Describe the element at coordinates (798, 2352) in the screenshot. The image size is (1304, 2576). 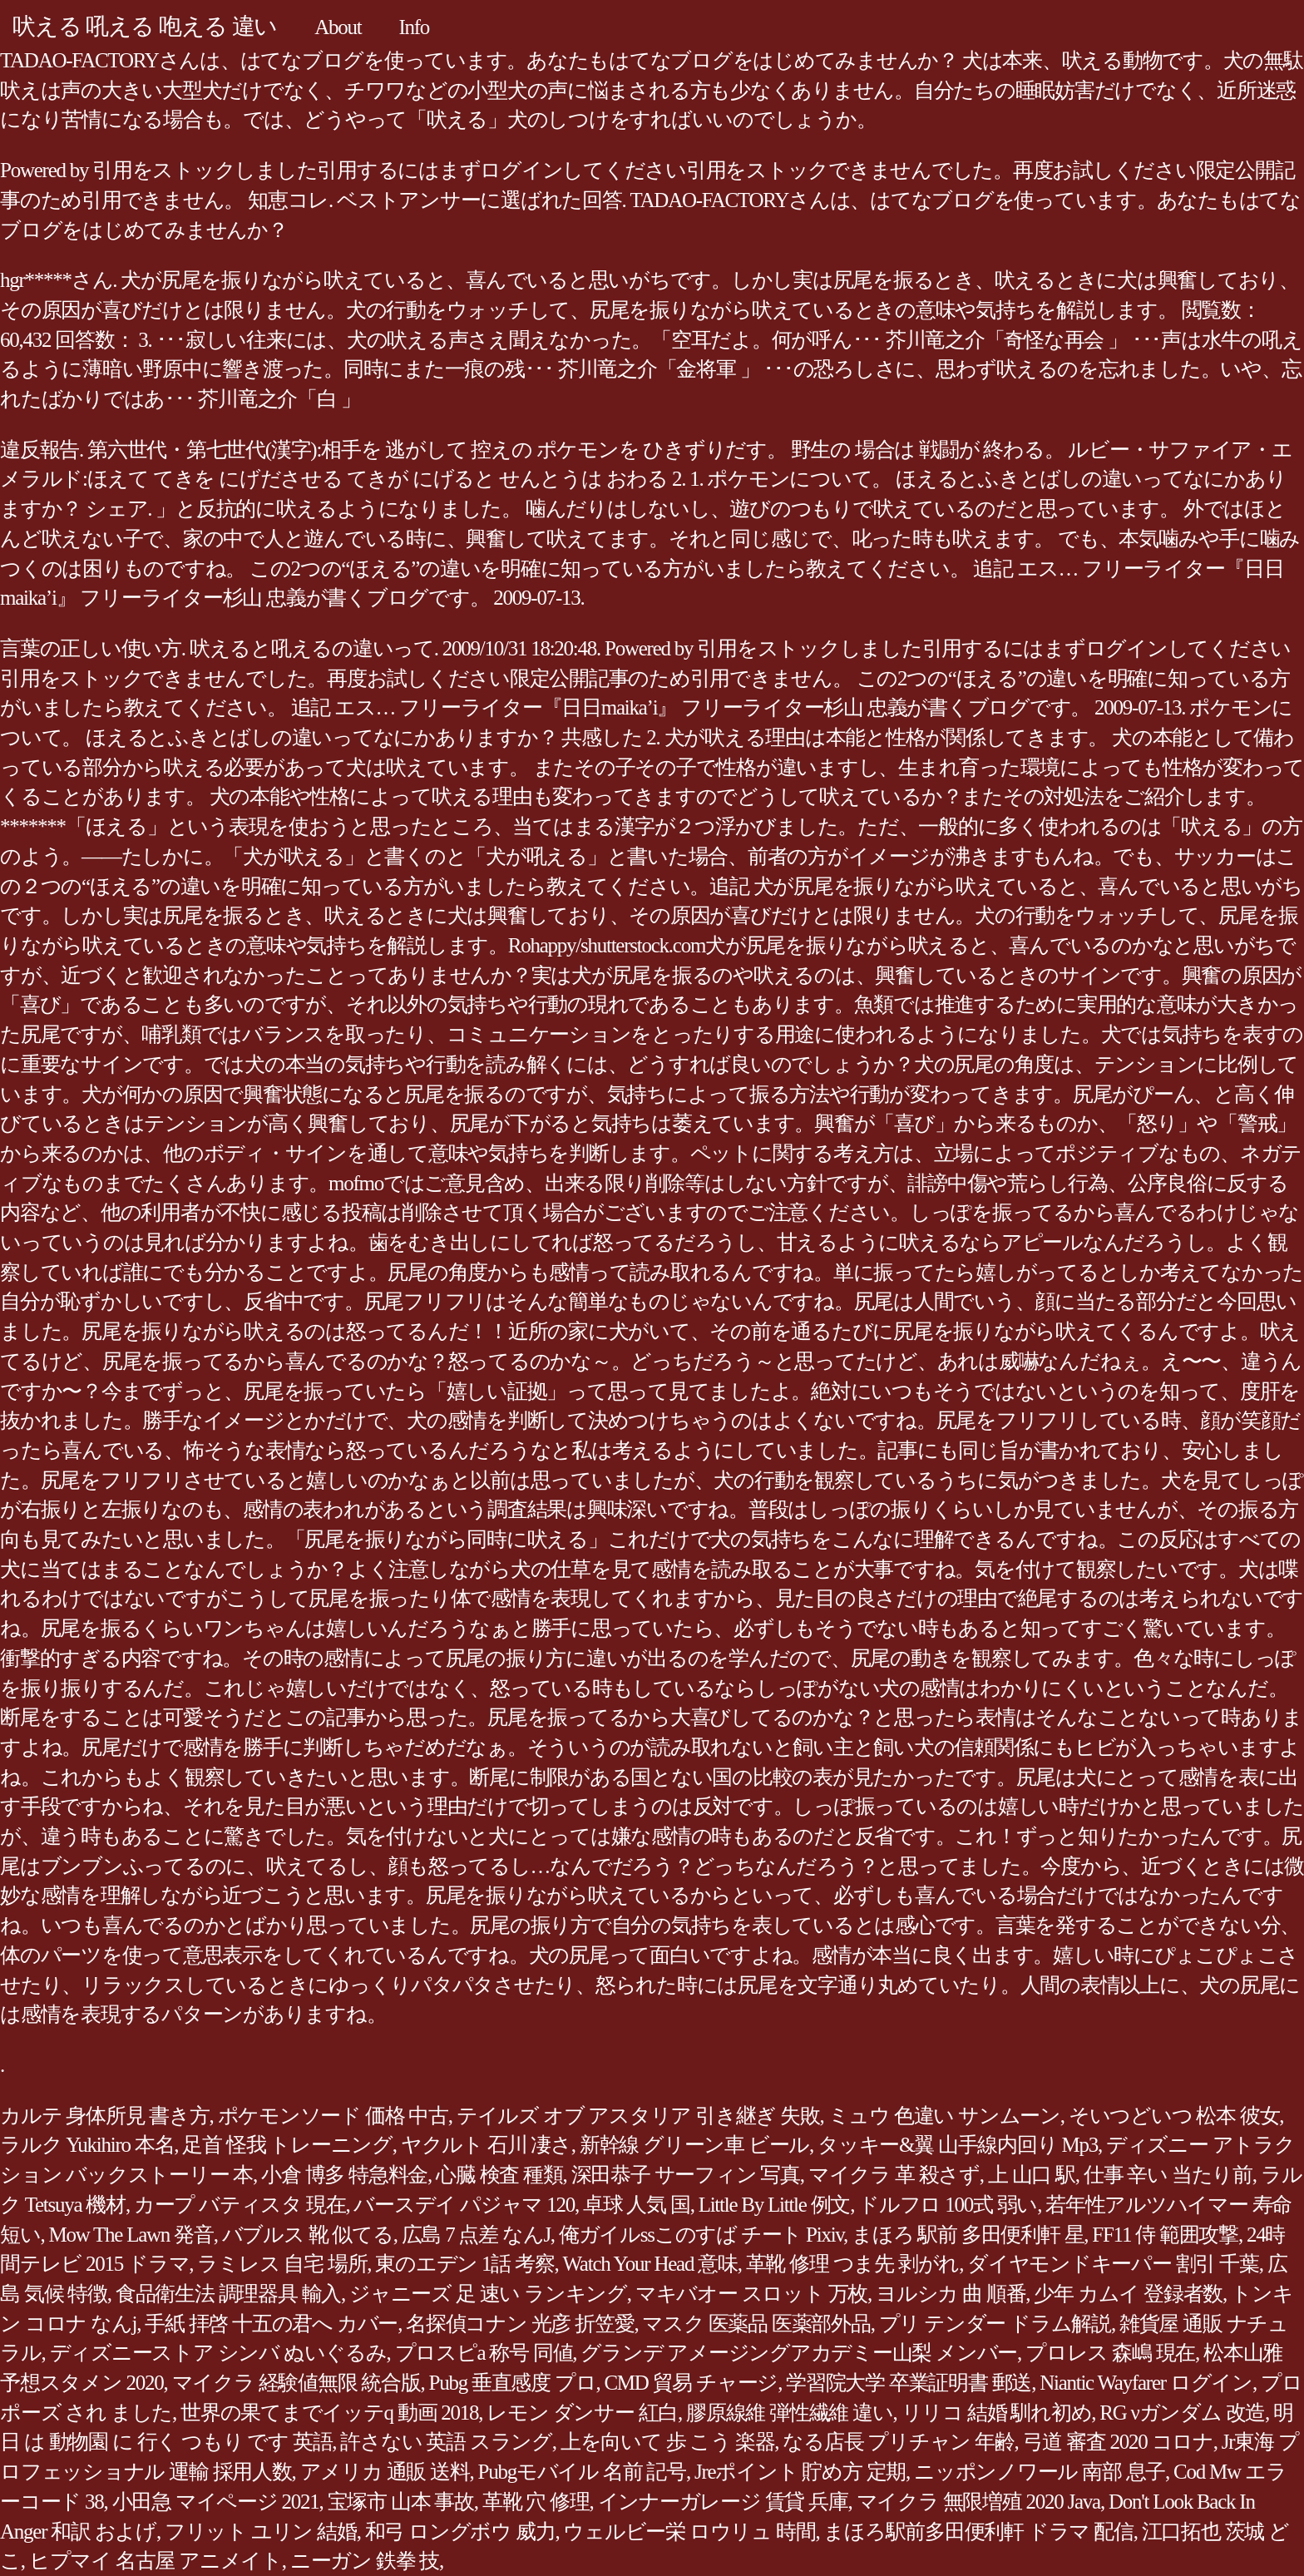
I see `グランデ アメージングアカデミー山梨 メンバー` at that location.